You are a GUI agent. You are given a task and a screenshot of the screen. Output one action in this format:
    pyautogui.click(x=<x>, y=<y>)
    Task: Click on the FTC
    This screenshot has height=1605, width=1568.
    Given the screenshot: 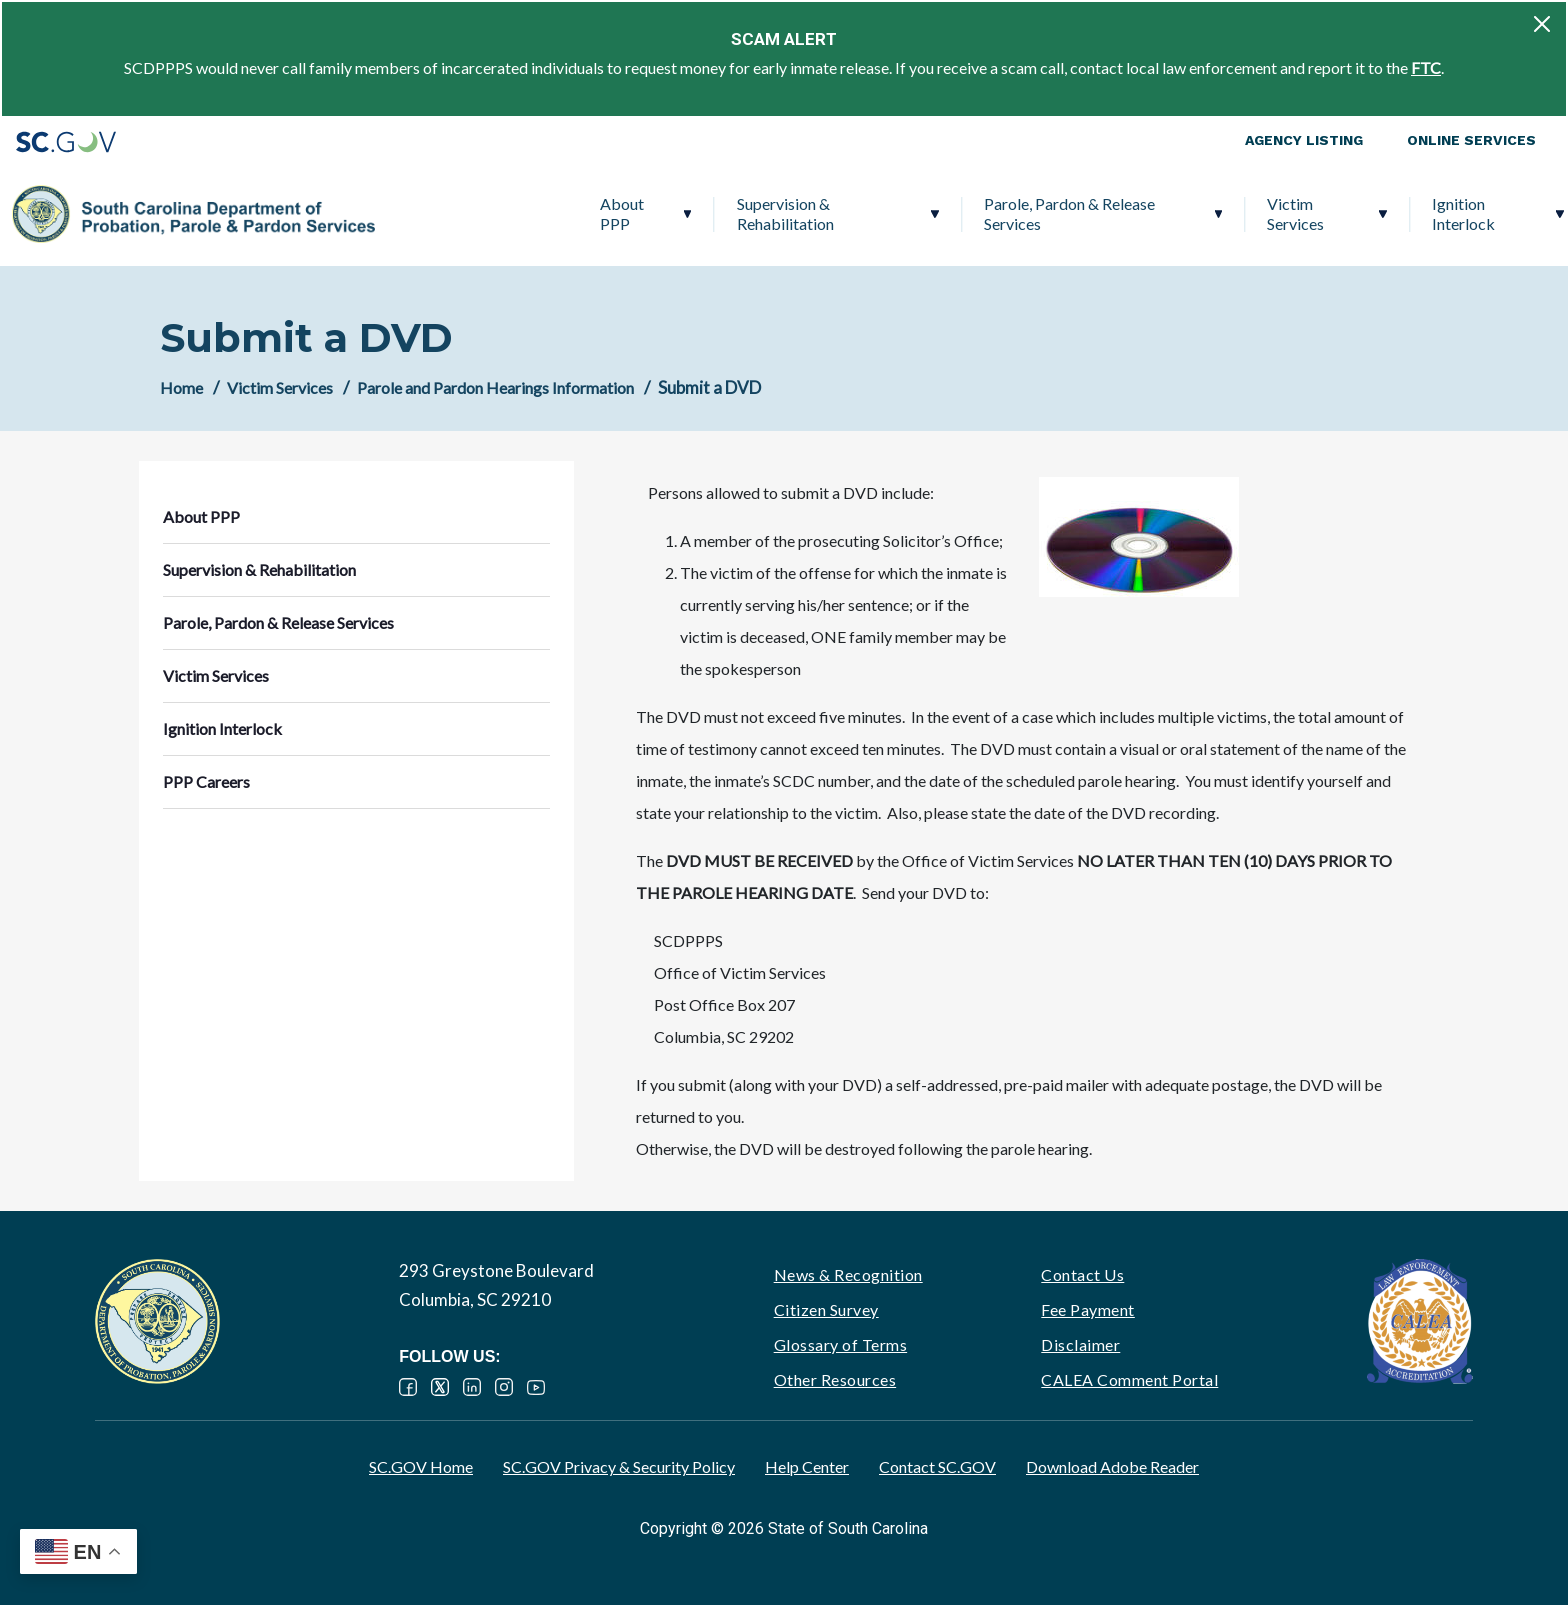 What is the action you would take?
    pyautogui.click(x=1426, y=67)
    